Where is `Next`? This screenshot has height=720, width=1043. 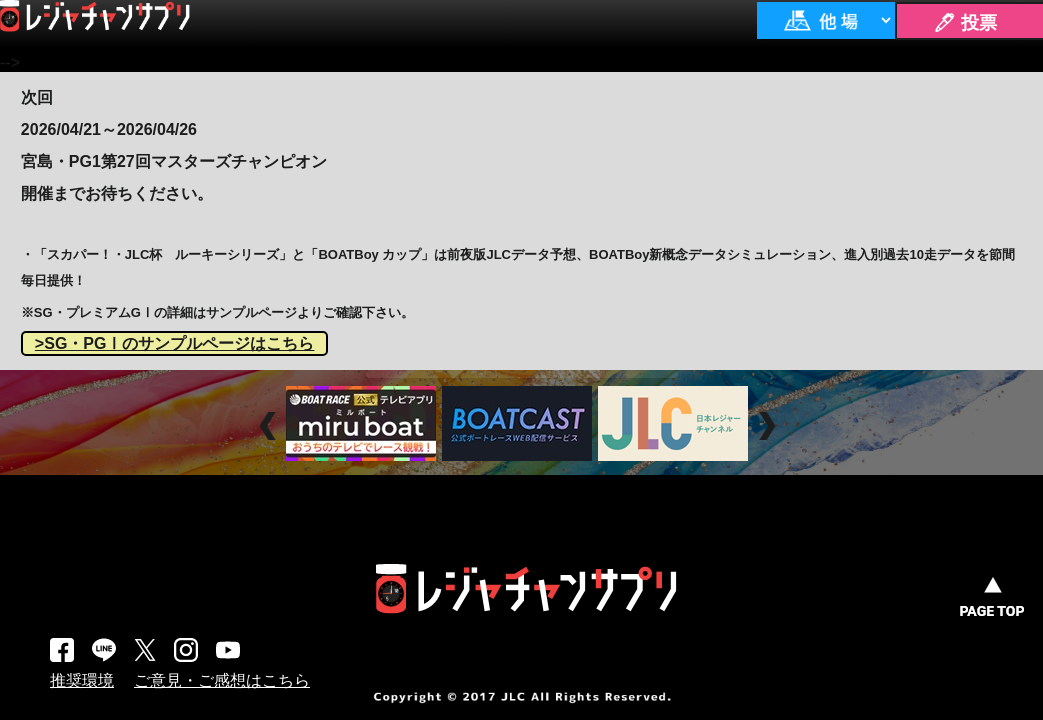
Next is located at coordinates (769, 425).